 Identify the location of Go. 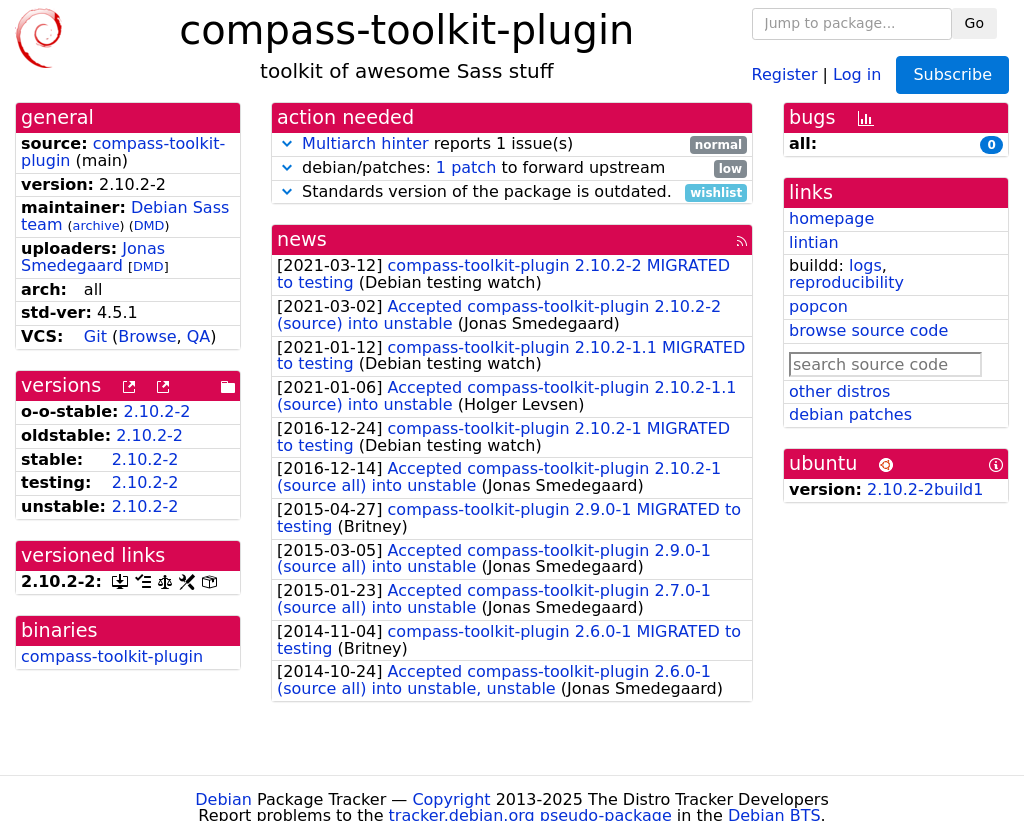
(974, 23).